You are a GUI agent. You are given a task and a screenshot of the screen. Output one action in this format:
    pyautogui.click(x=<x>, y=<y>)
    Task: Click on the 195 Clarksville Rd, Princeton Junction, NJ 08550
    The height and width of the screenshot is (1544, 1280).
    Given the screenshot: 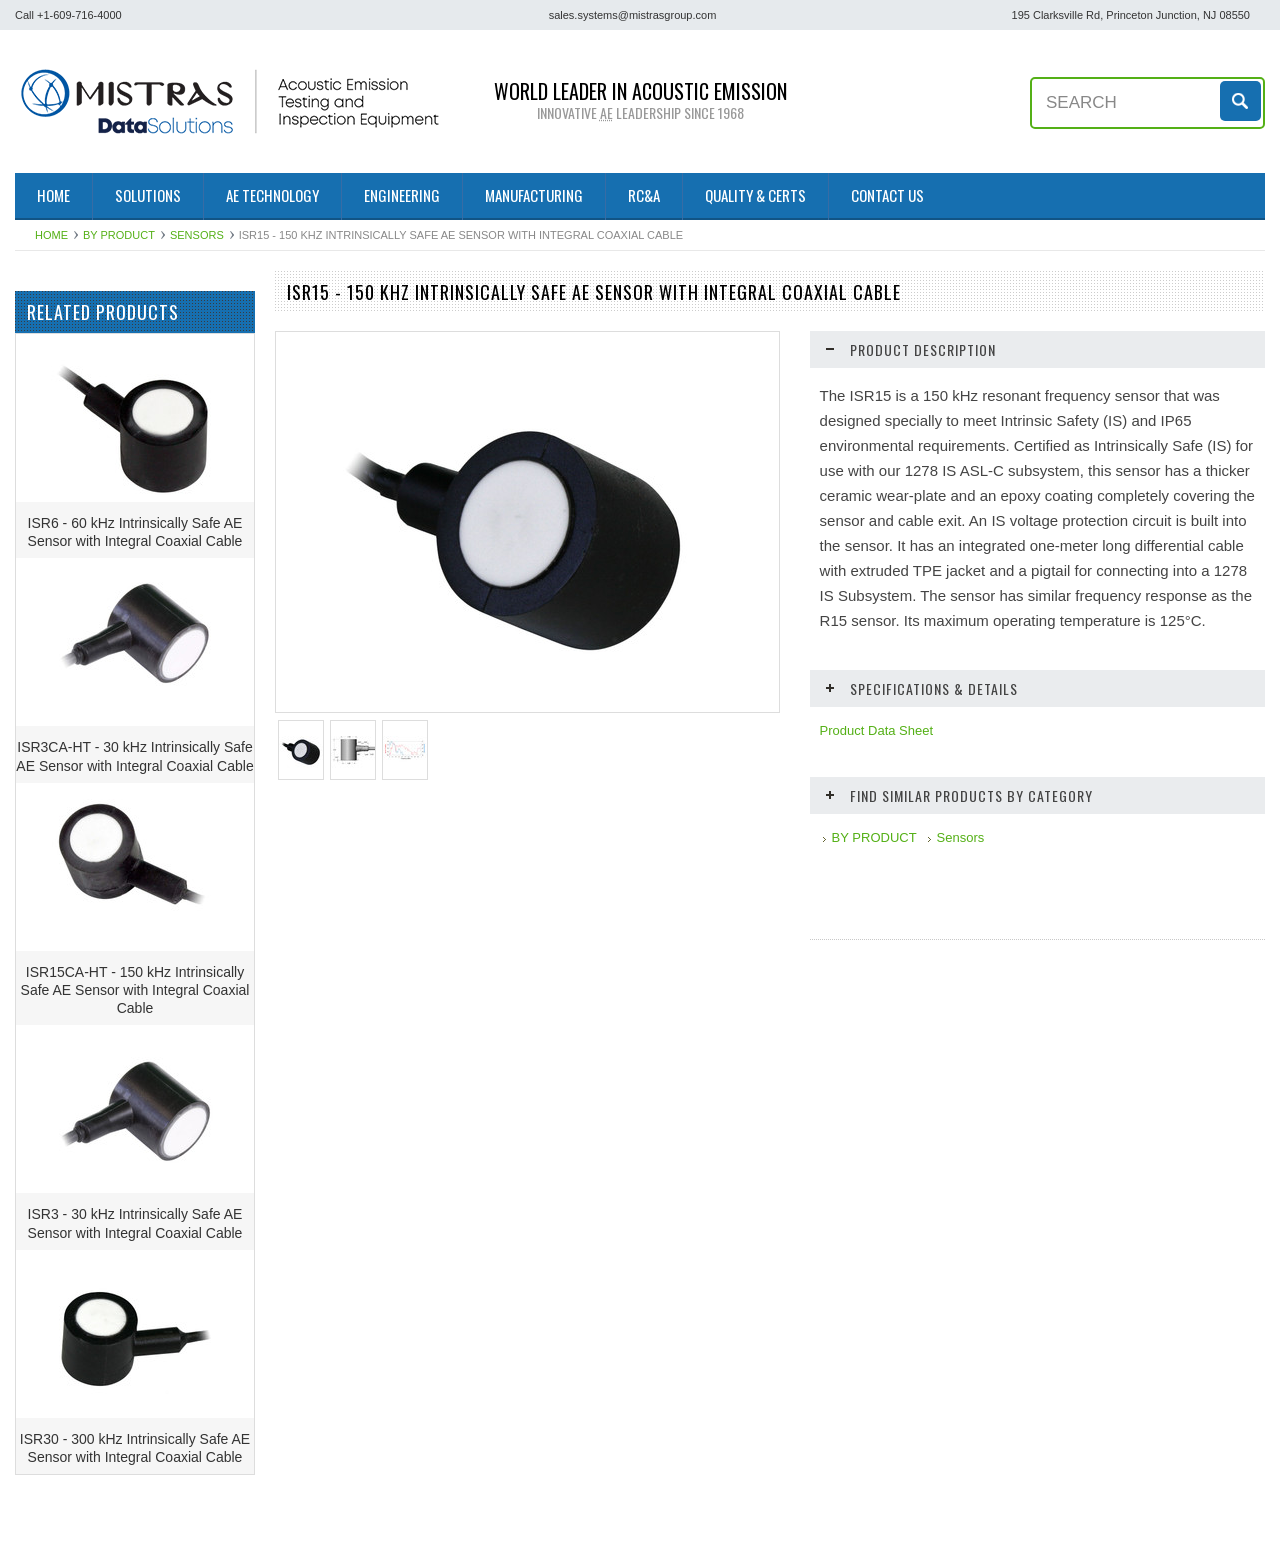 What is the action you would take?
    pyautogui.click(x=1131, y=15)
    